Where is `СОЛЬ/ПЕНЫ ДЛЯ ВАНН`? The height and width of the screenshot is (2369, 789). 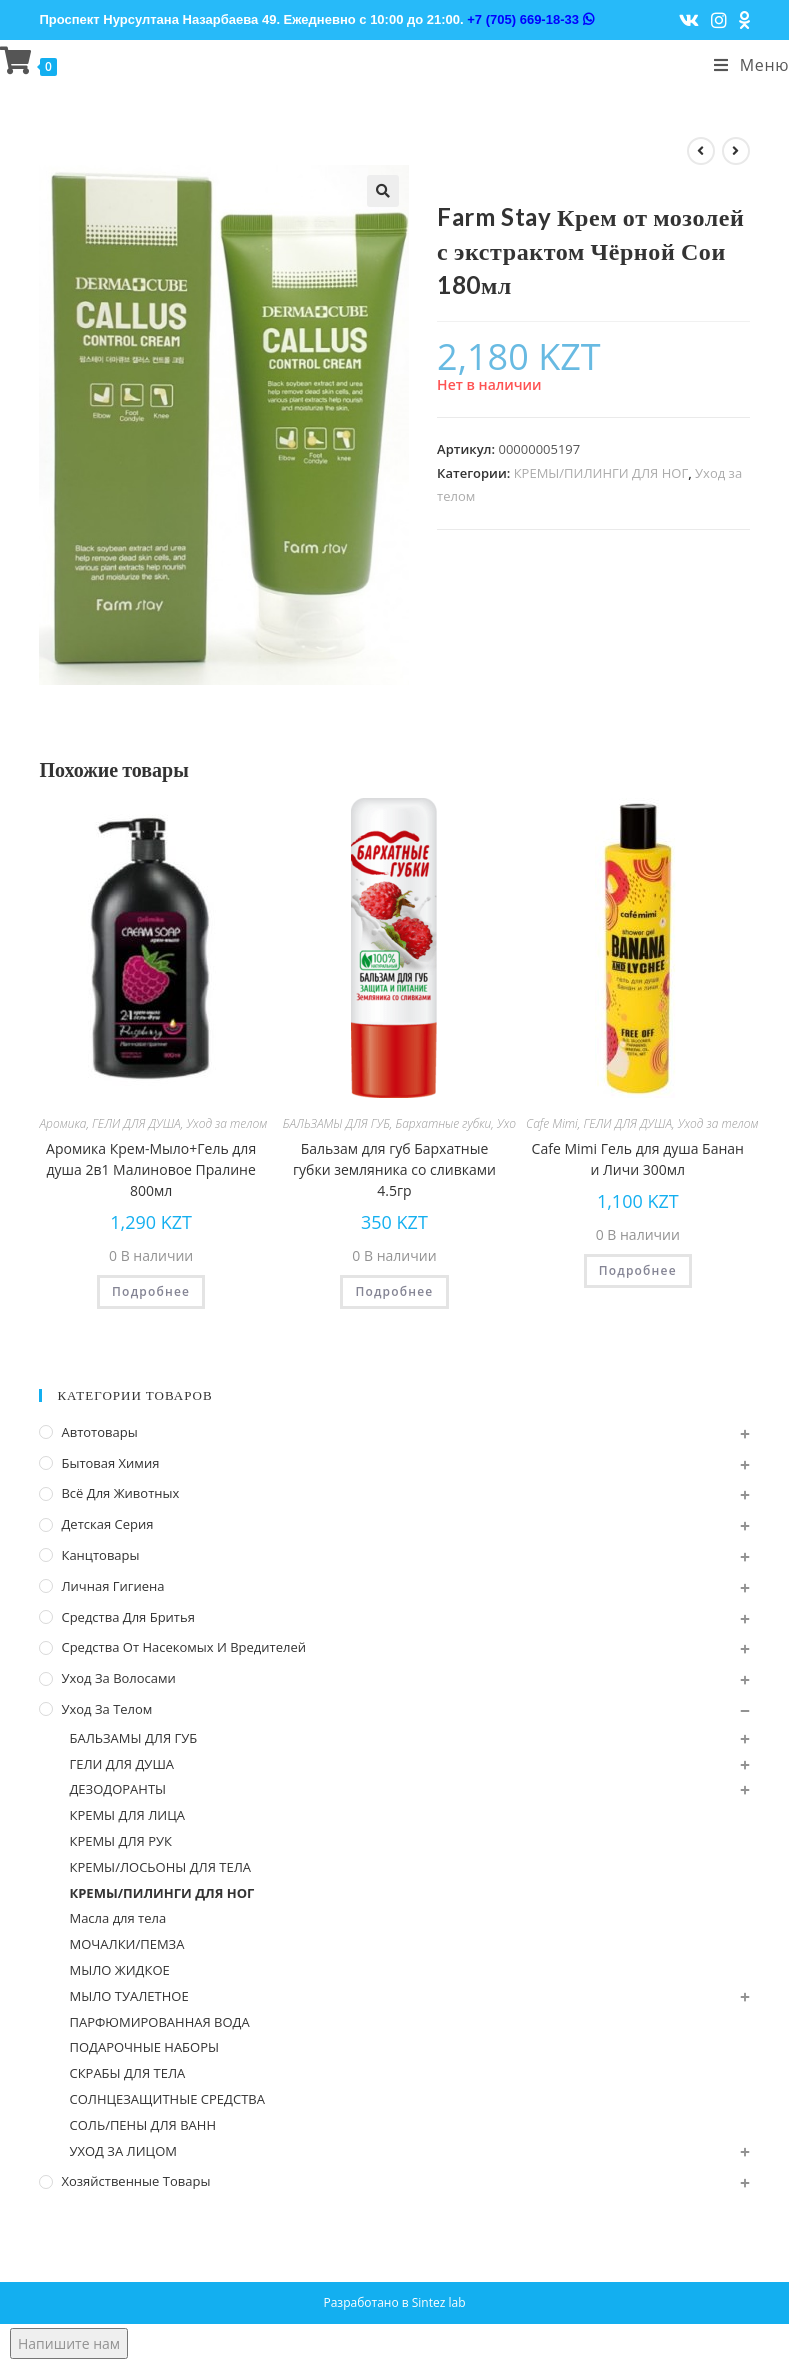 СОЛЬ/ПЕНЫ ДЛЯ ВАНН is located at coordinates (142, 2125).